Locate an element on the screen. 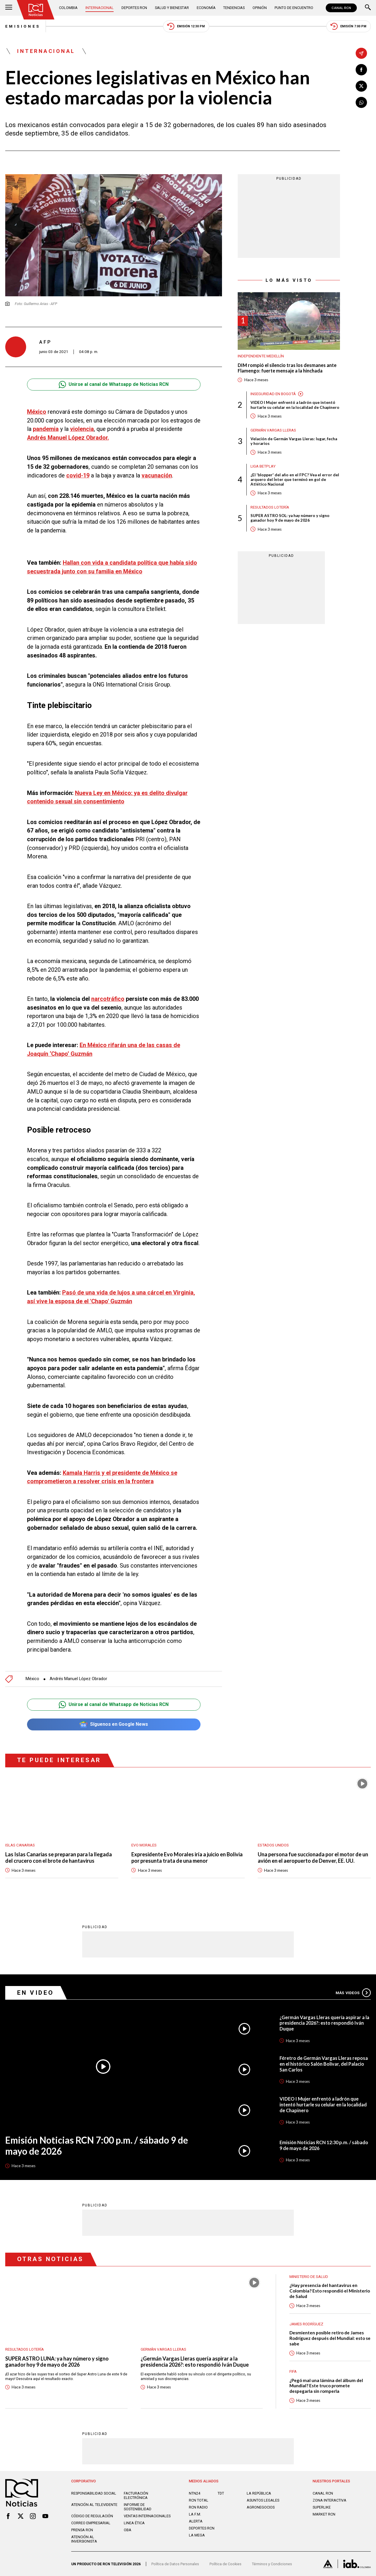  Una persona fue succionada por el motor de un avión en el aeropuerto de Denver, EE. UU. is located at coordinates (313, 1857).